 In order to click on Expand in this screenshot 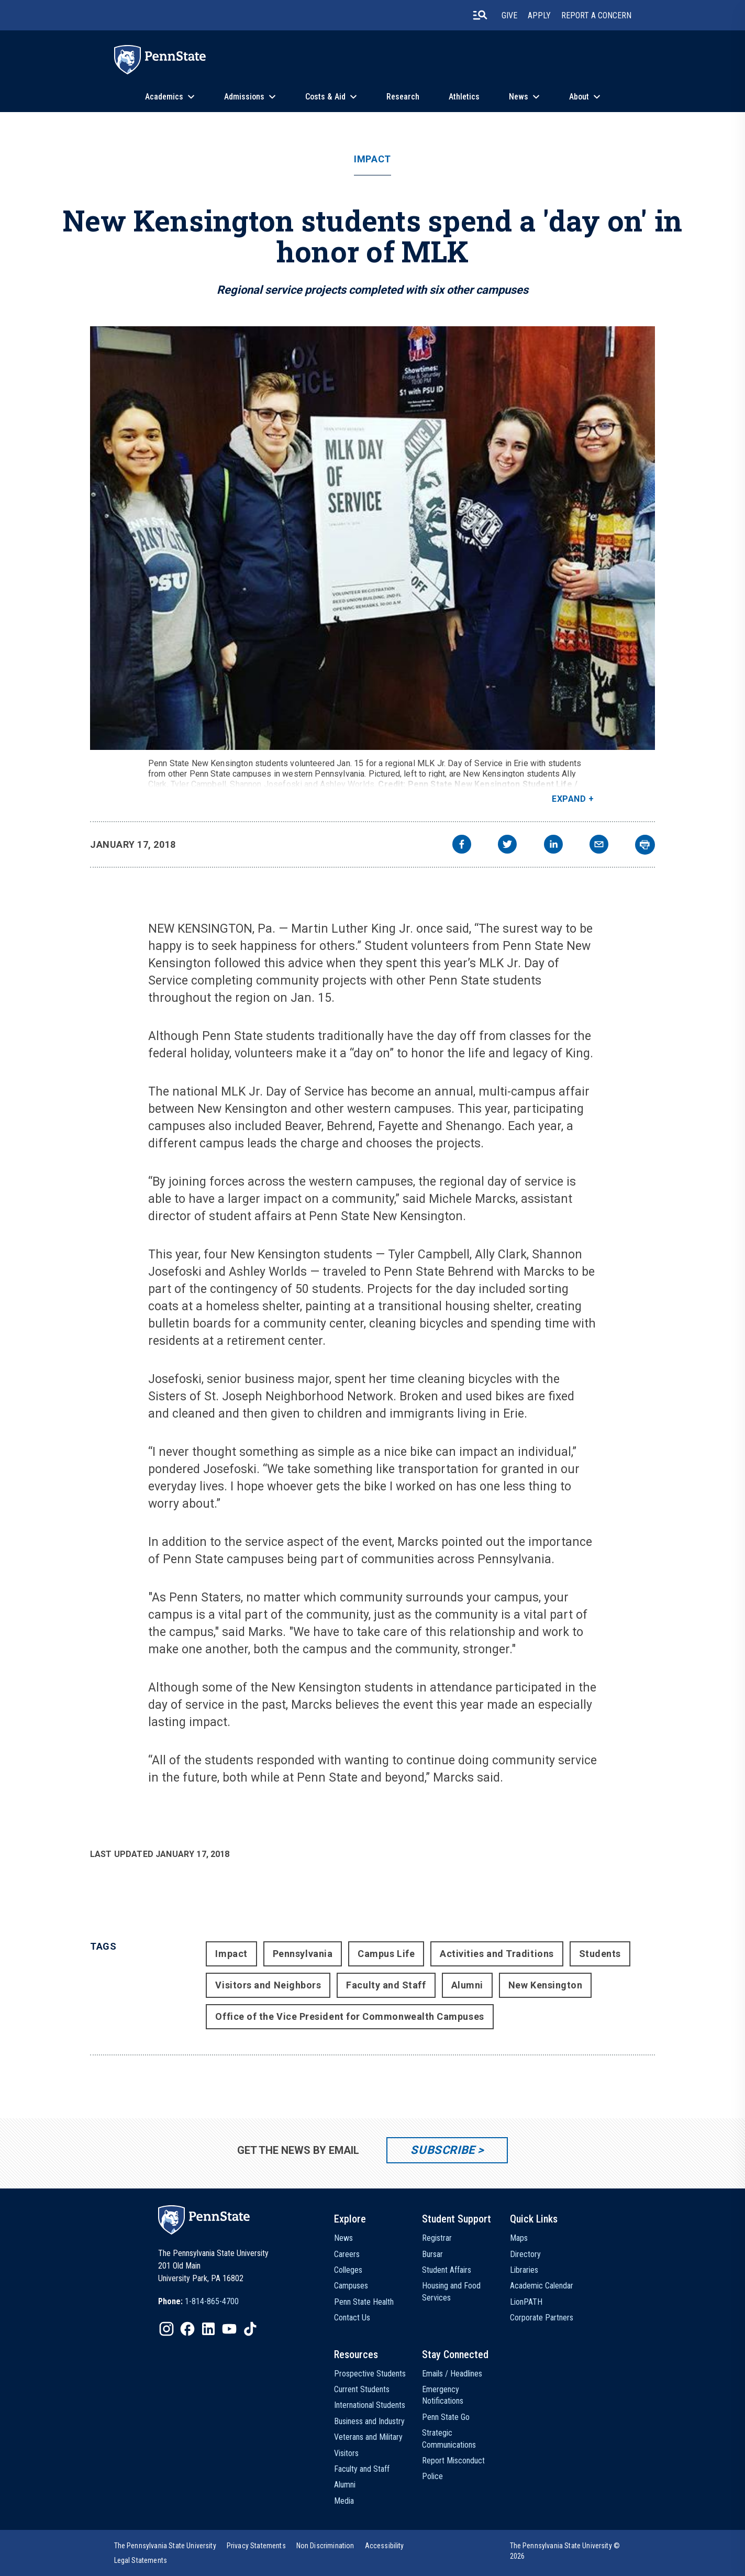, I will do `click(569, 799)`.